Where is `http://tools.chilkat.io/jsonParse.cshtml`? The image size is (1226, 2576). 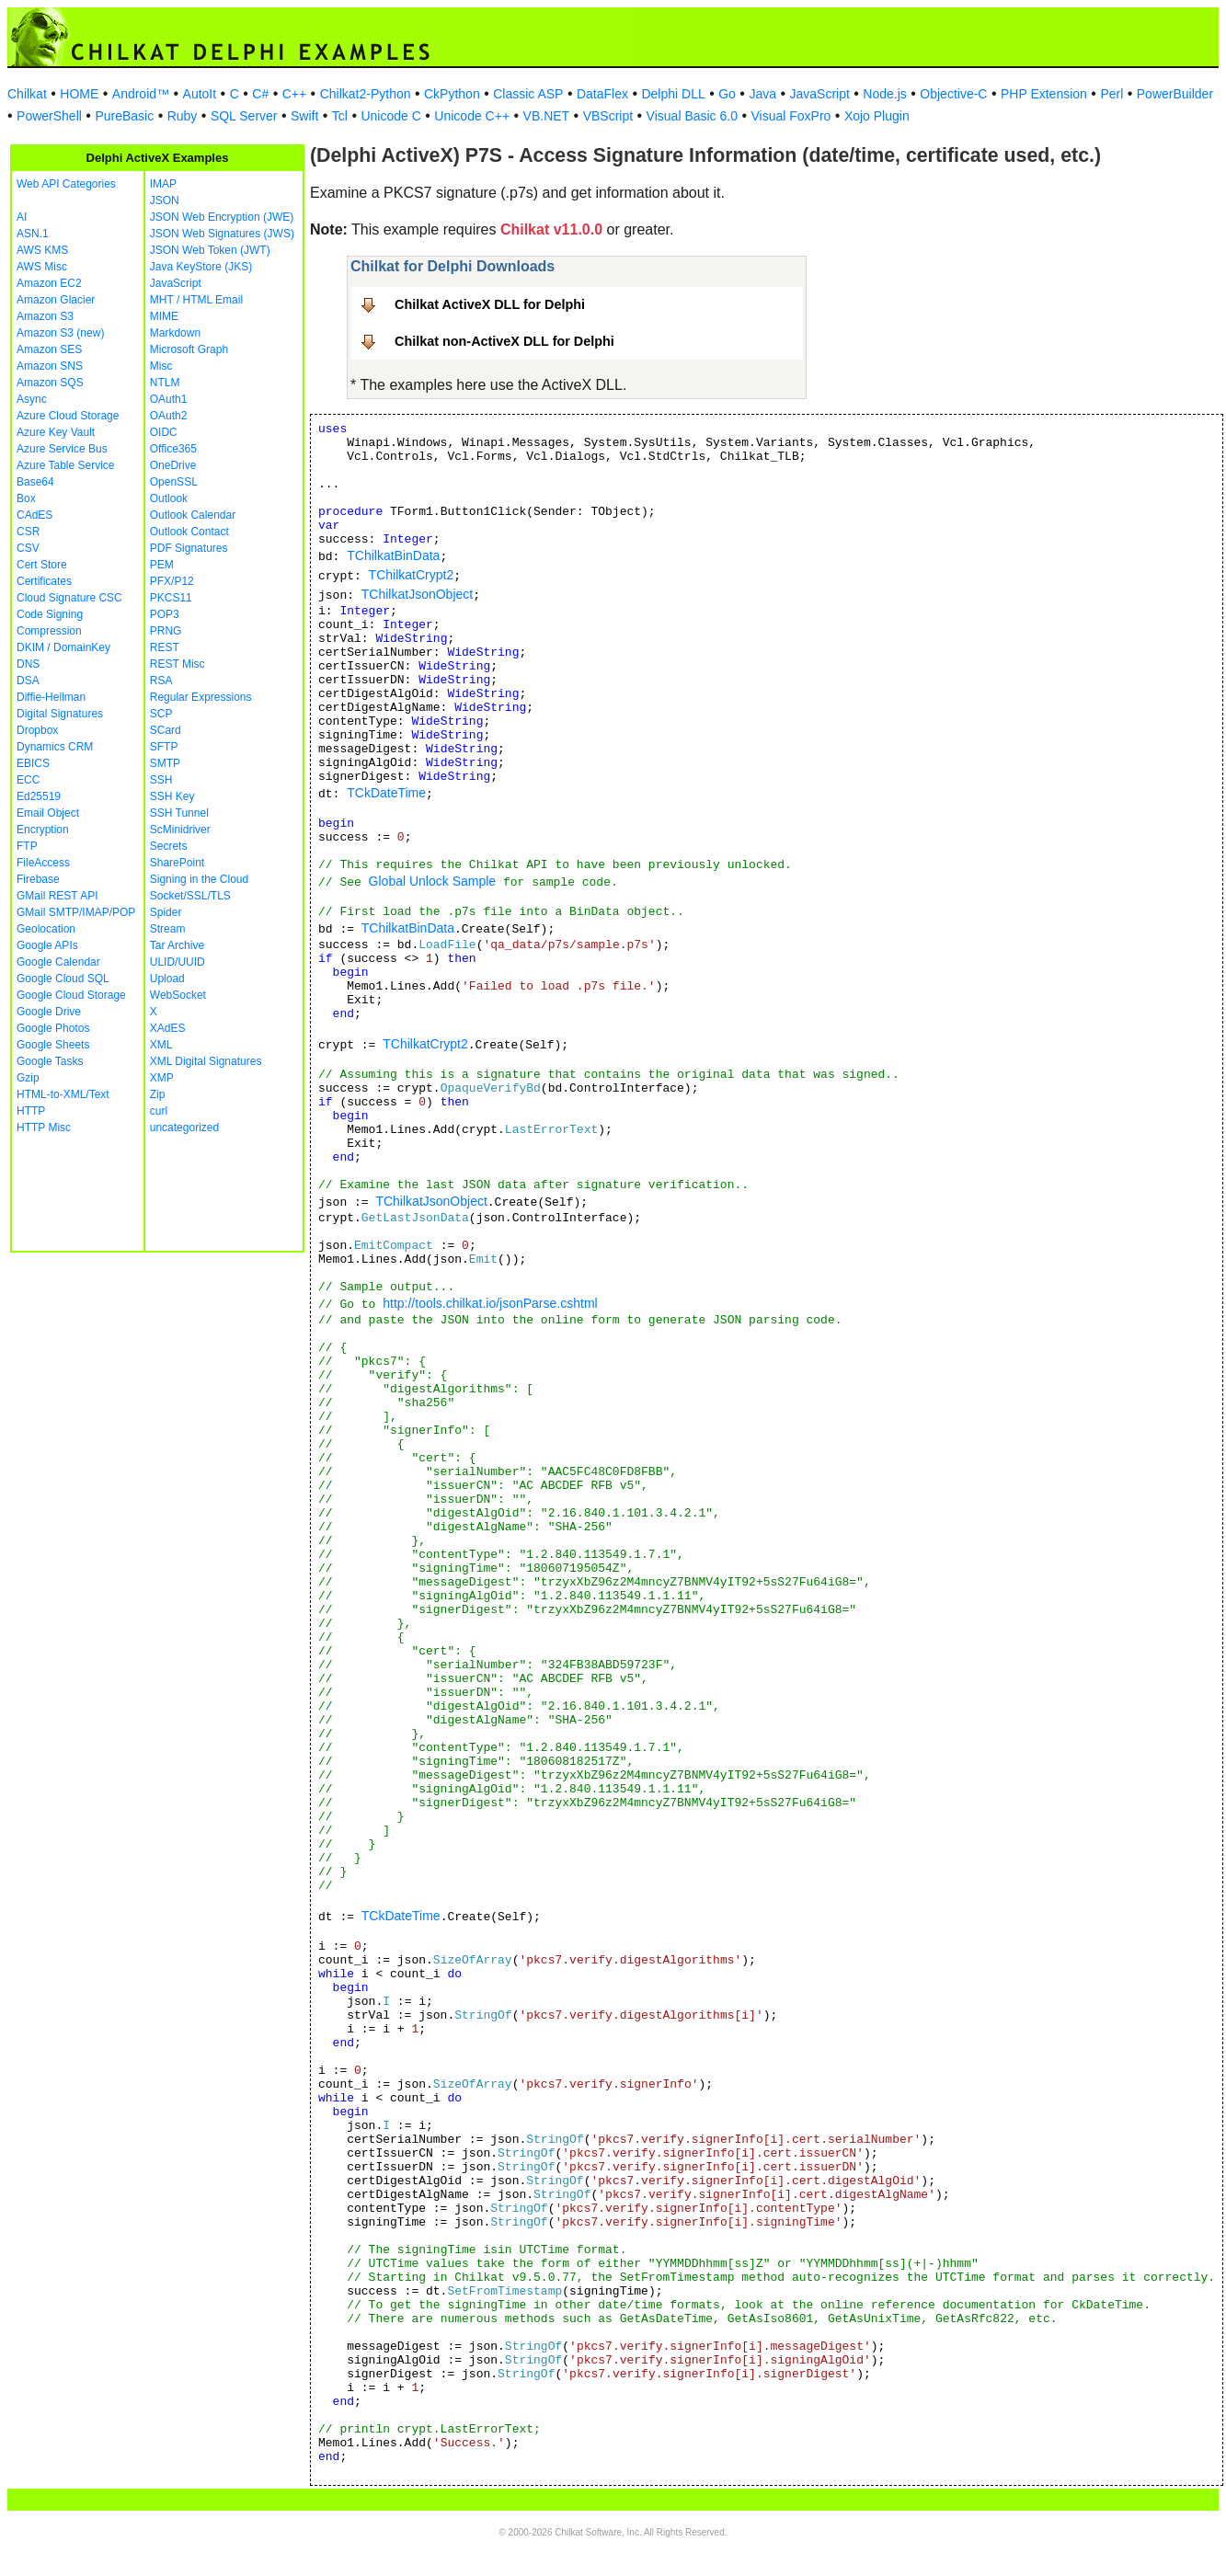 http://tools.chilkat.io/jsonParse.cshtml is located at coordinates (490, 1303).